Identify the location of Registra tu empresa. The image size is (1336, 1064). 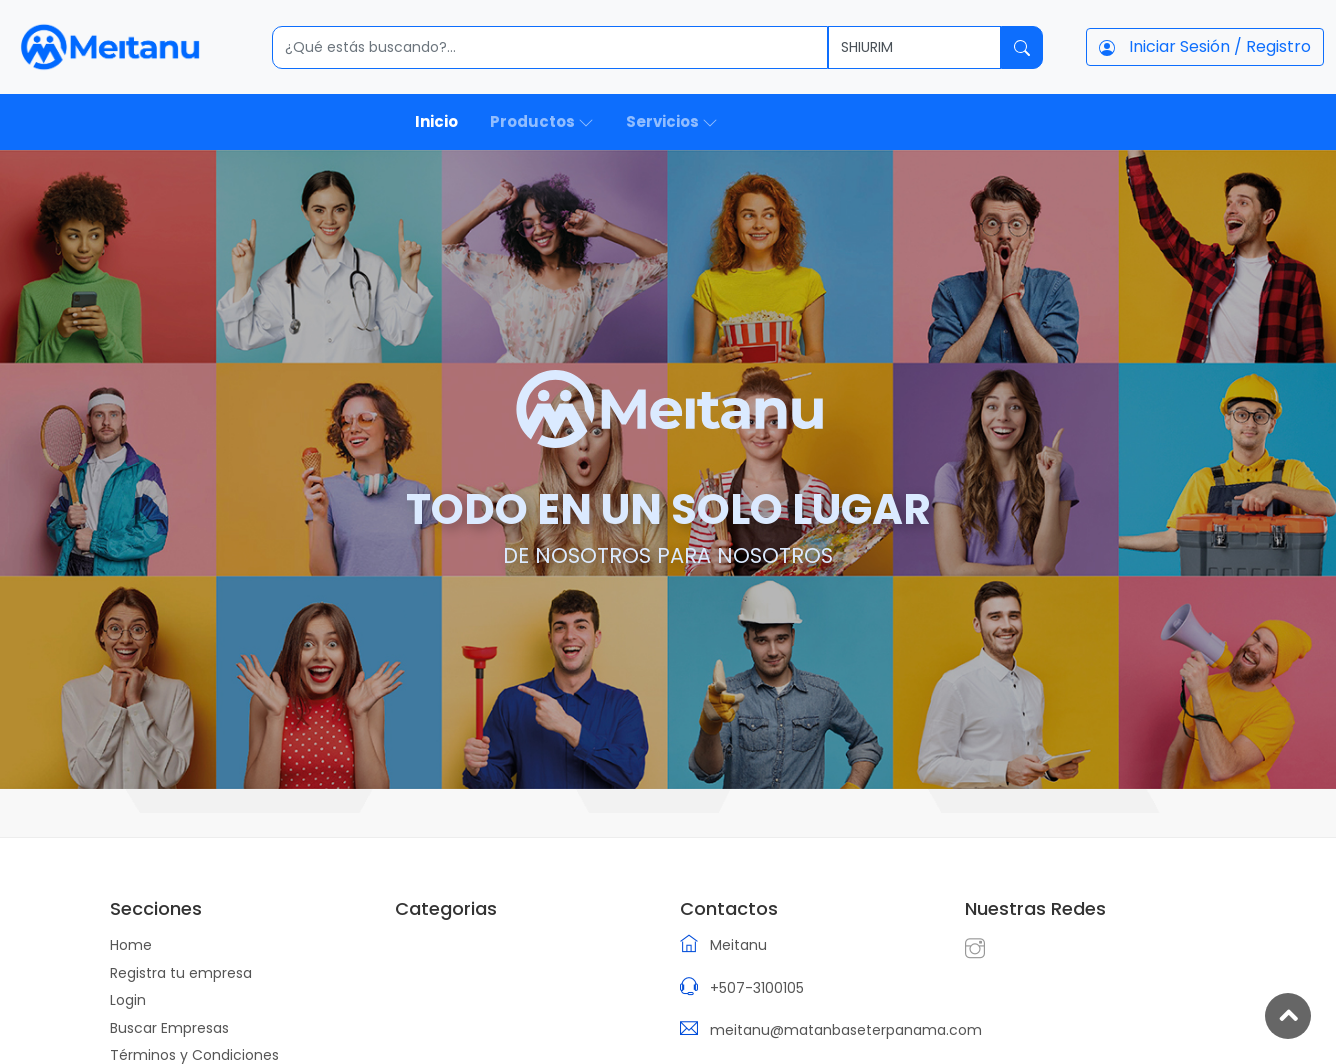
(181, 973).